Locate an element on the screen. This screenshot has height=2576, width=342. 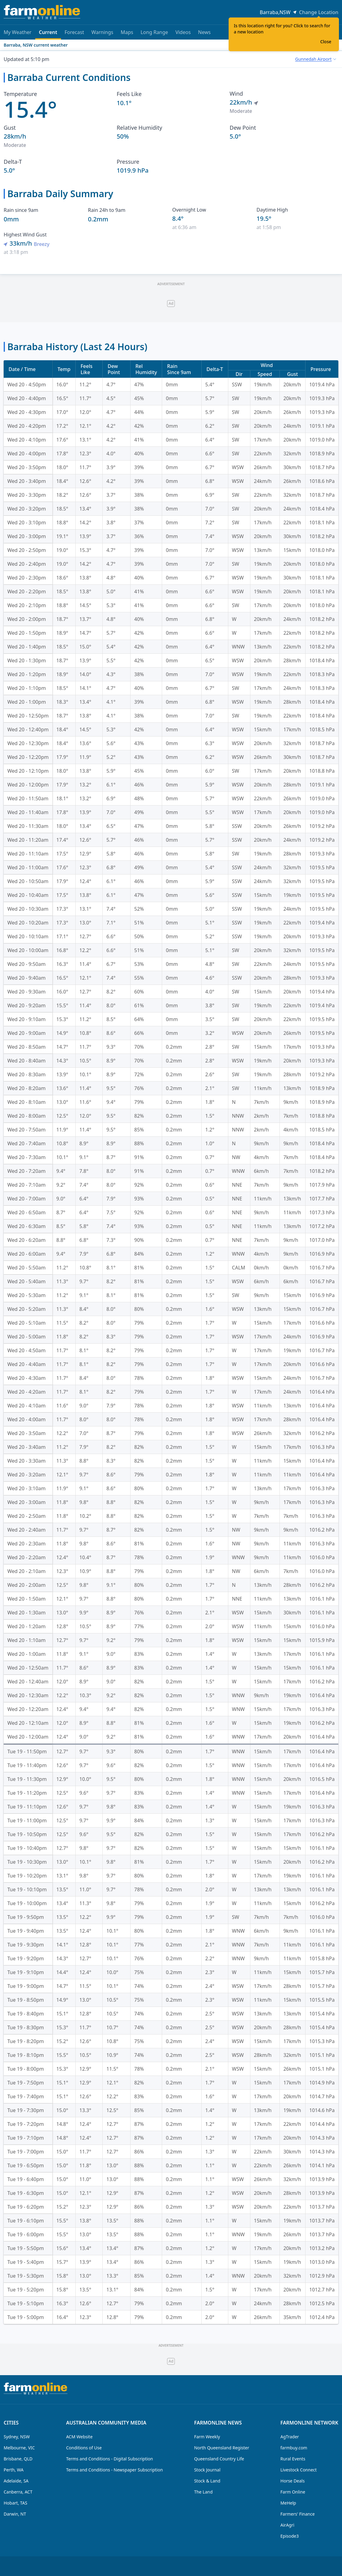
Episode3 is located at coordinates (289, 2536).